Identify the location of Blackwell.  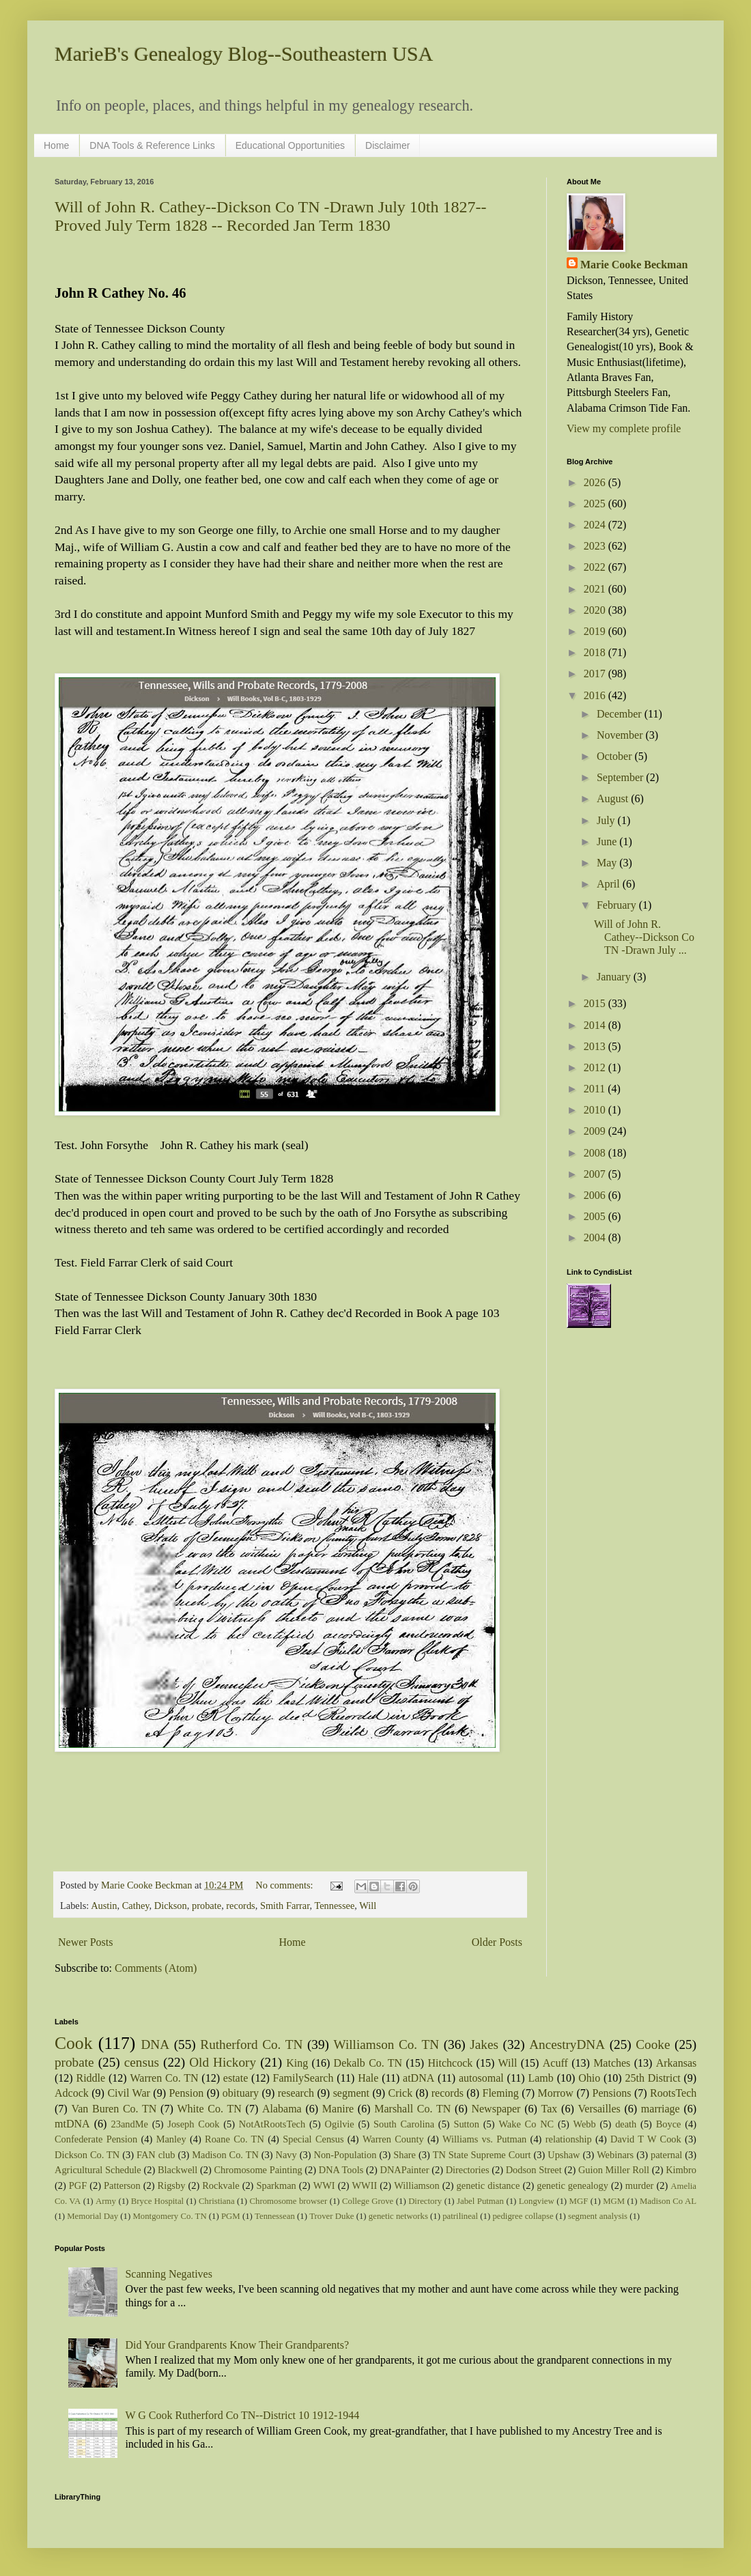
(177, 2169).